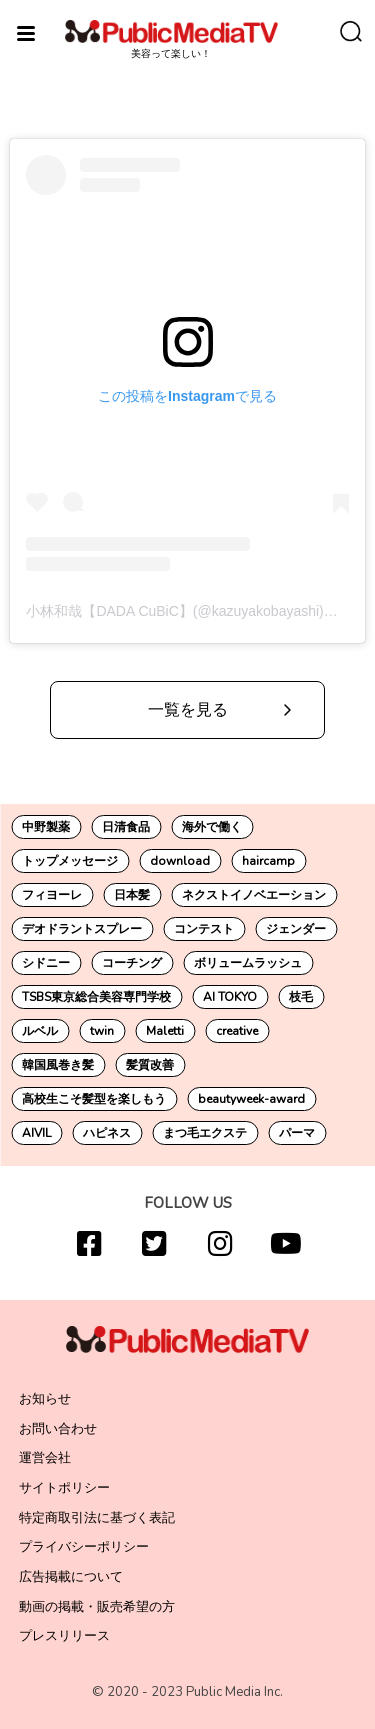  I want to click on パーマ, so click(297, 1133).